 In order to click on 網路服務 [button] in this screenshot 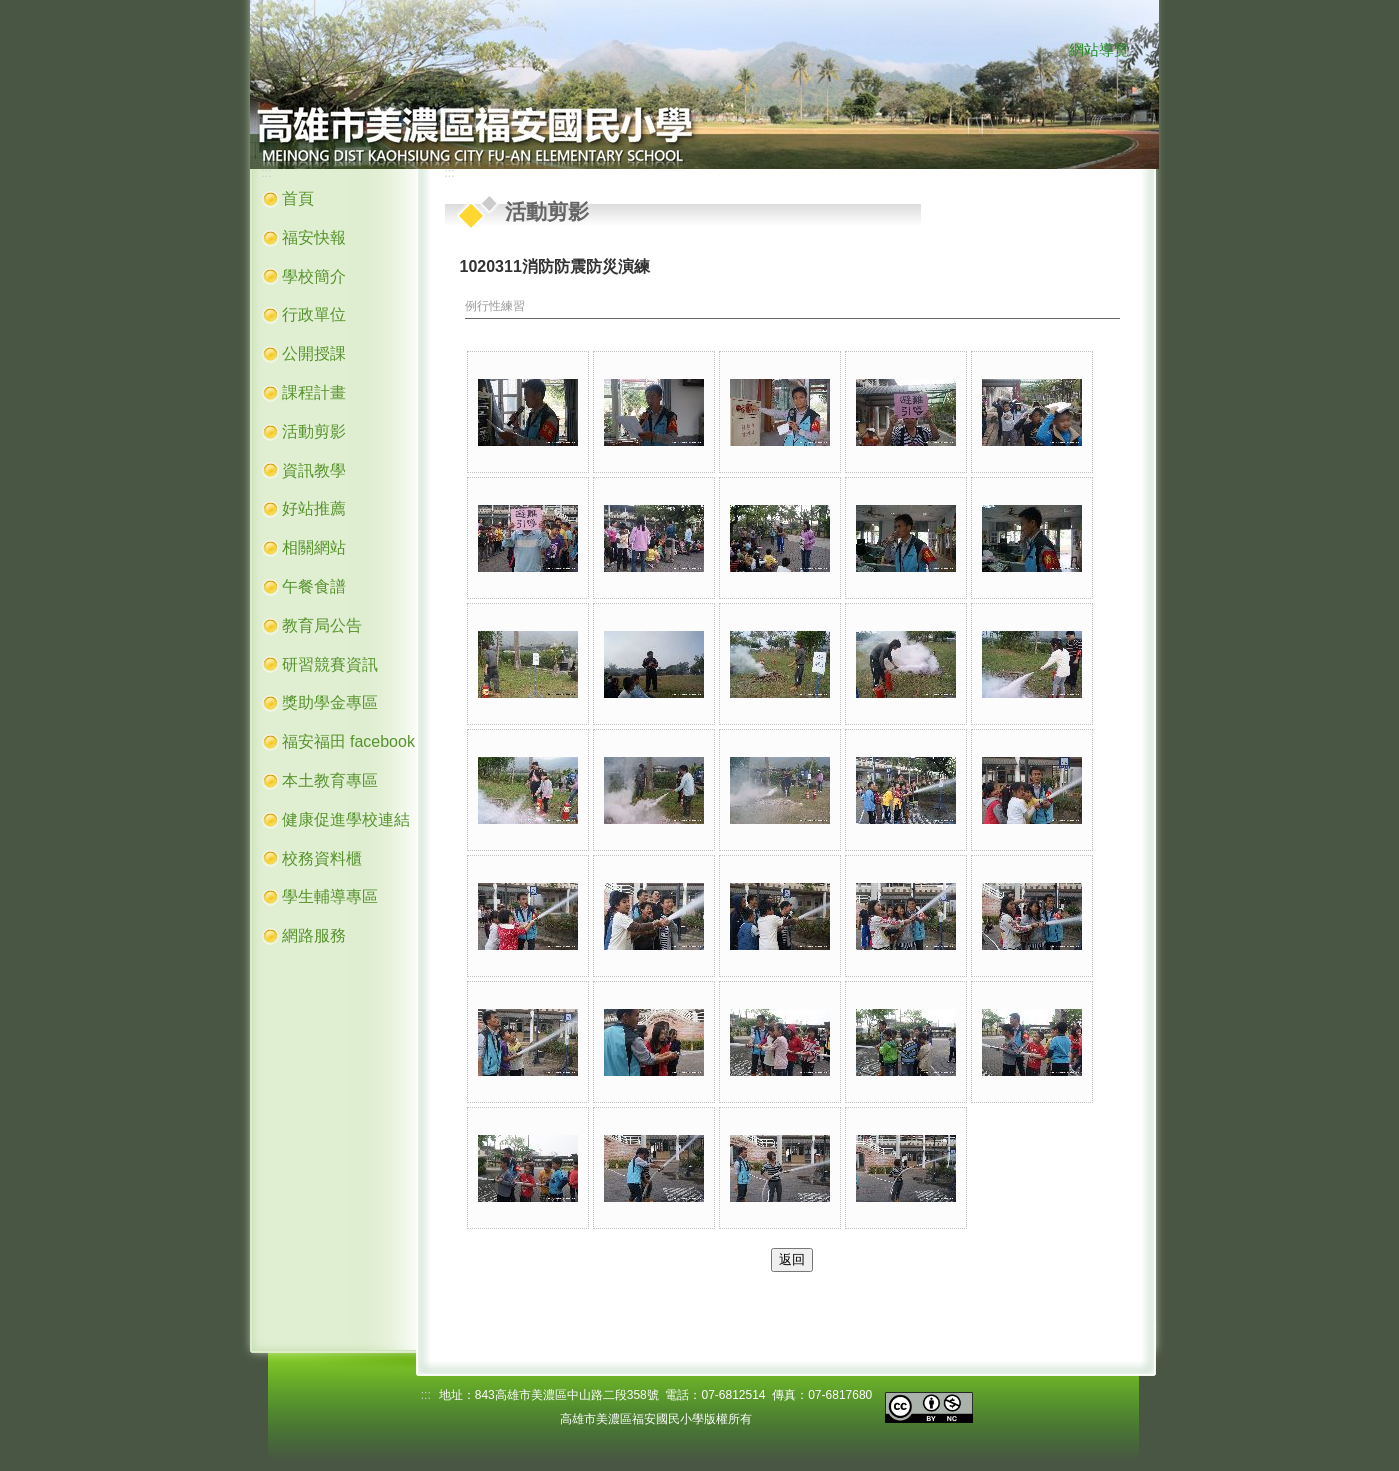, I will do `click(314, 935)`.